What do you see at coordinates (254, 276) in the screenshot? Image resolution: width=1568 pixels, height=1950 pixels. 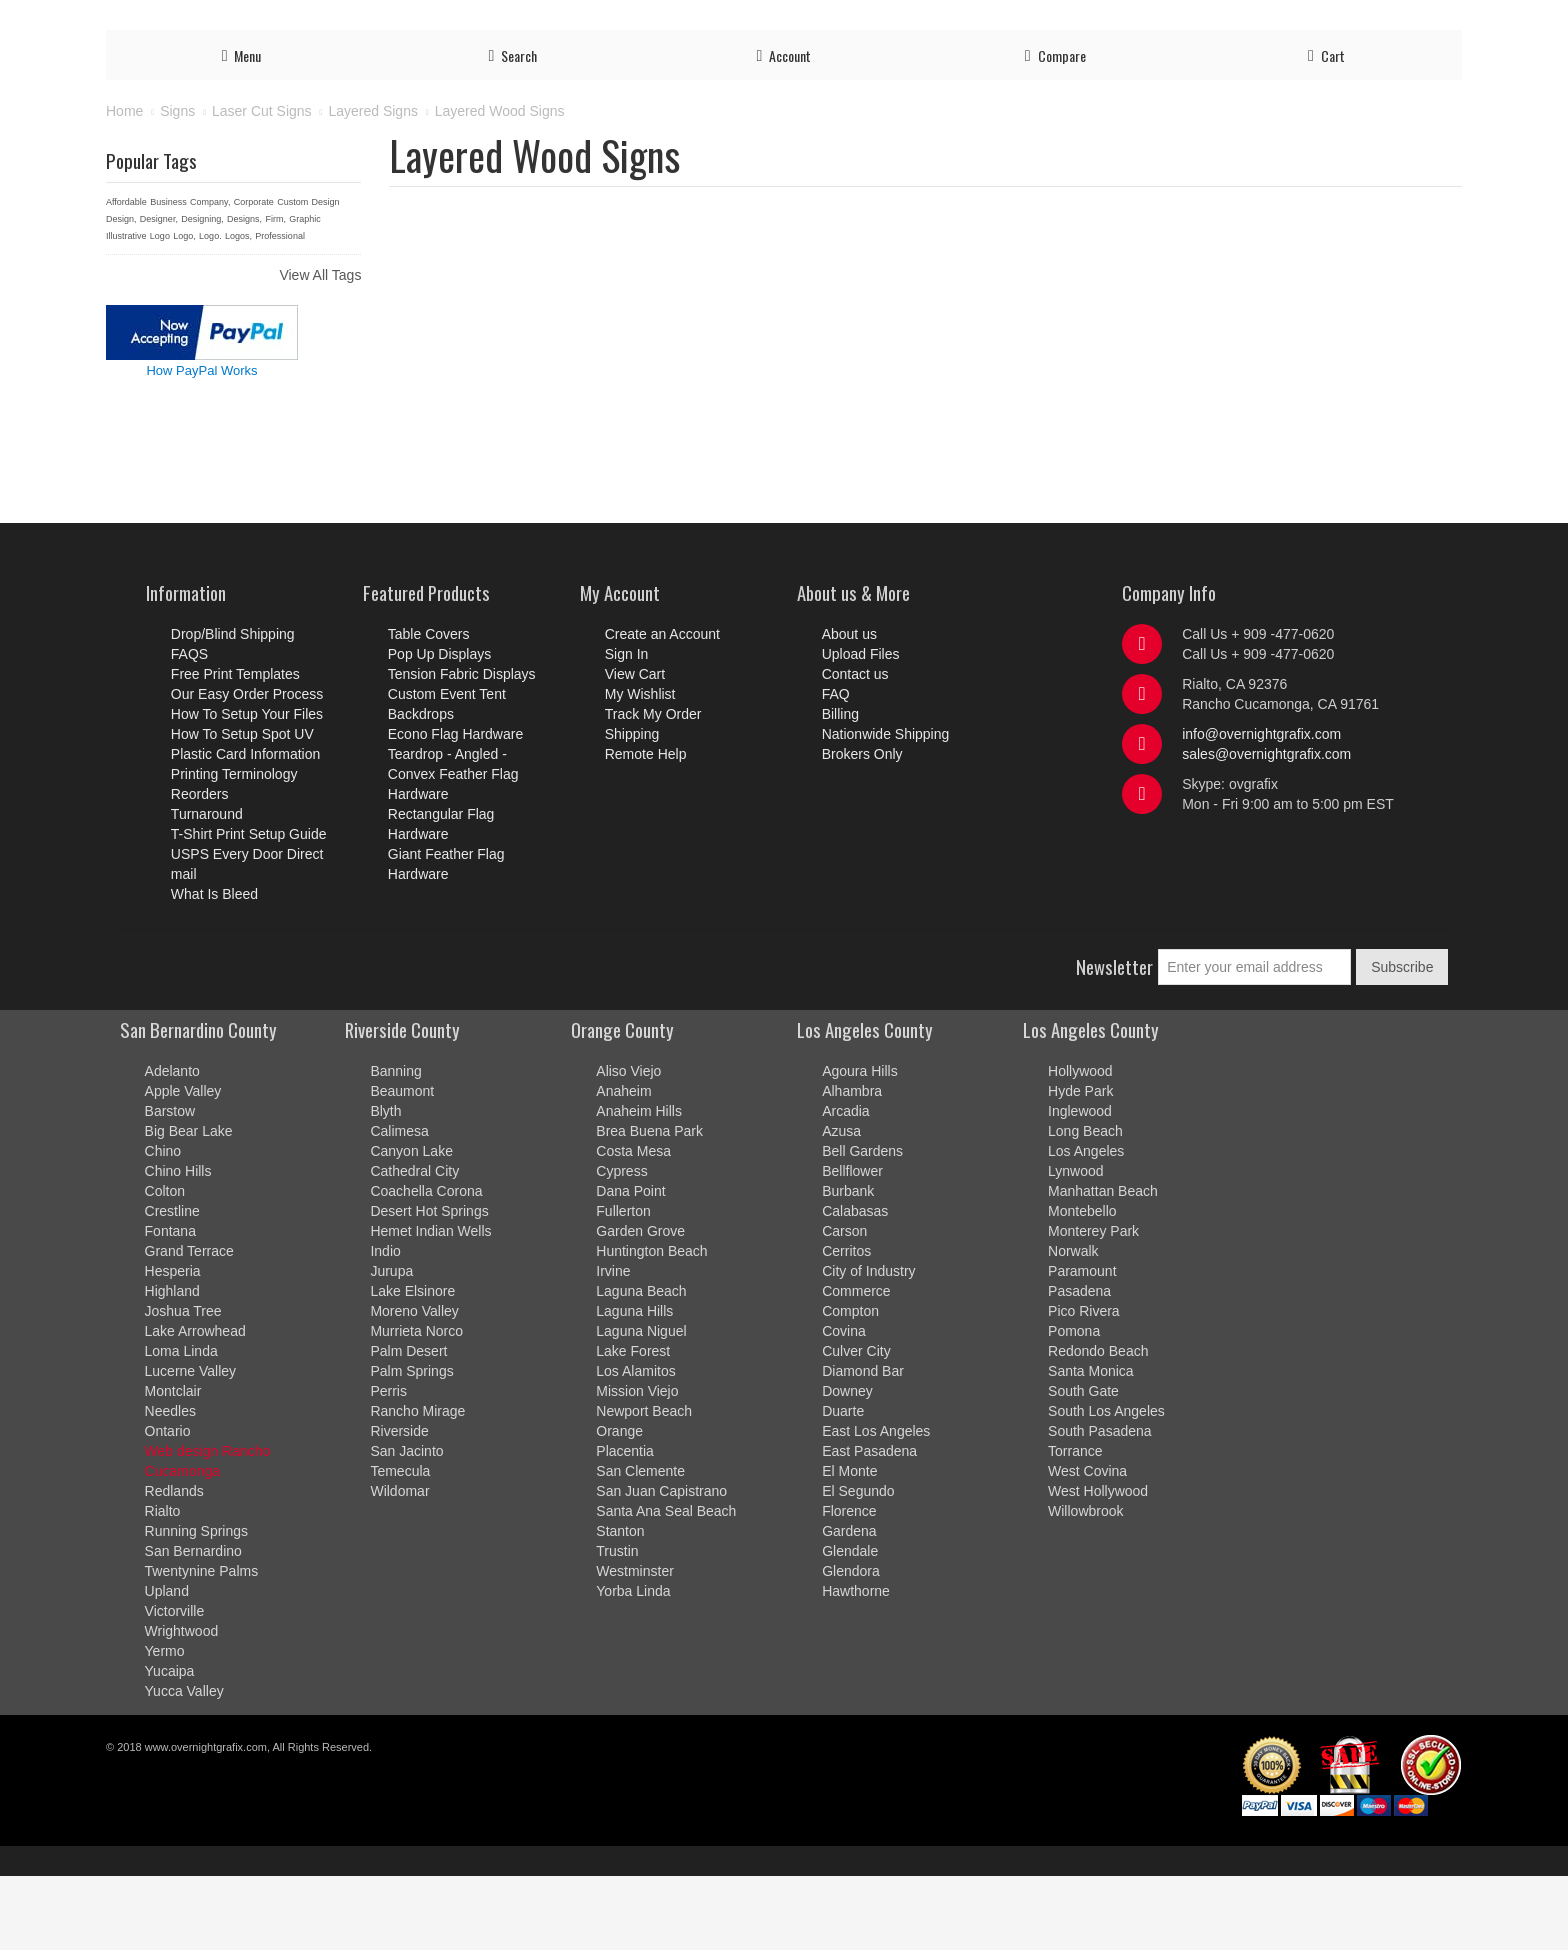 I see `Corporate` at bounding box center [254, 276].